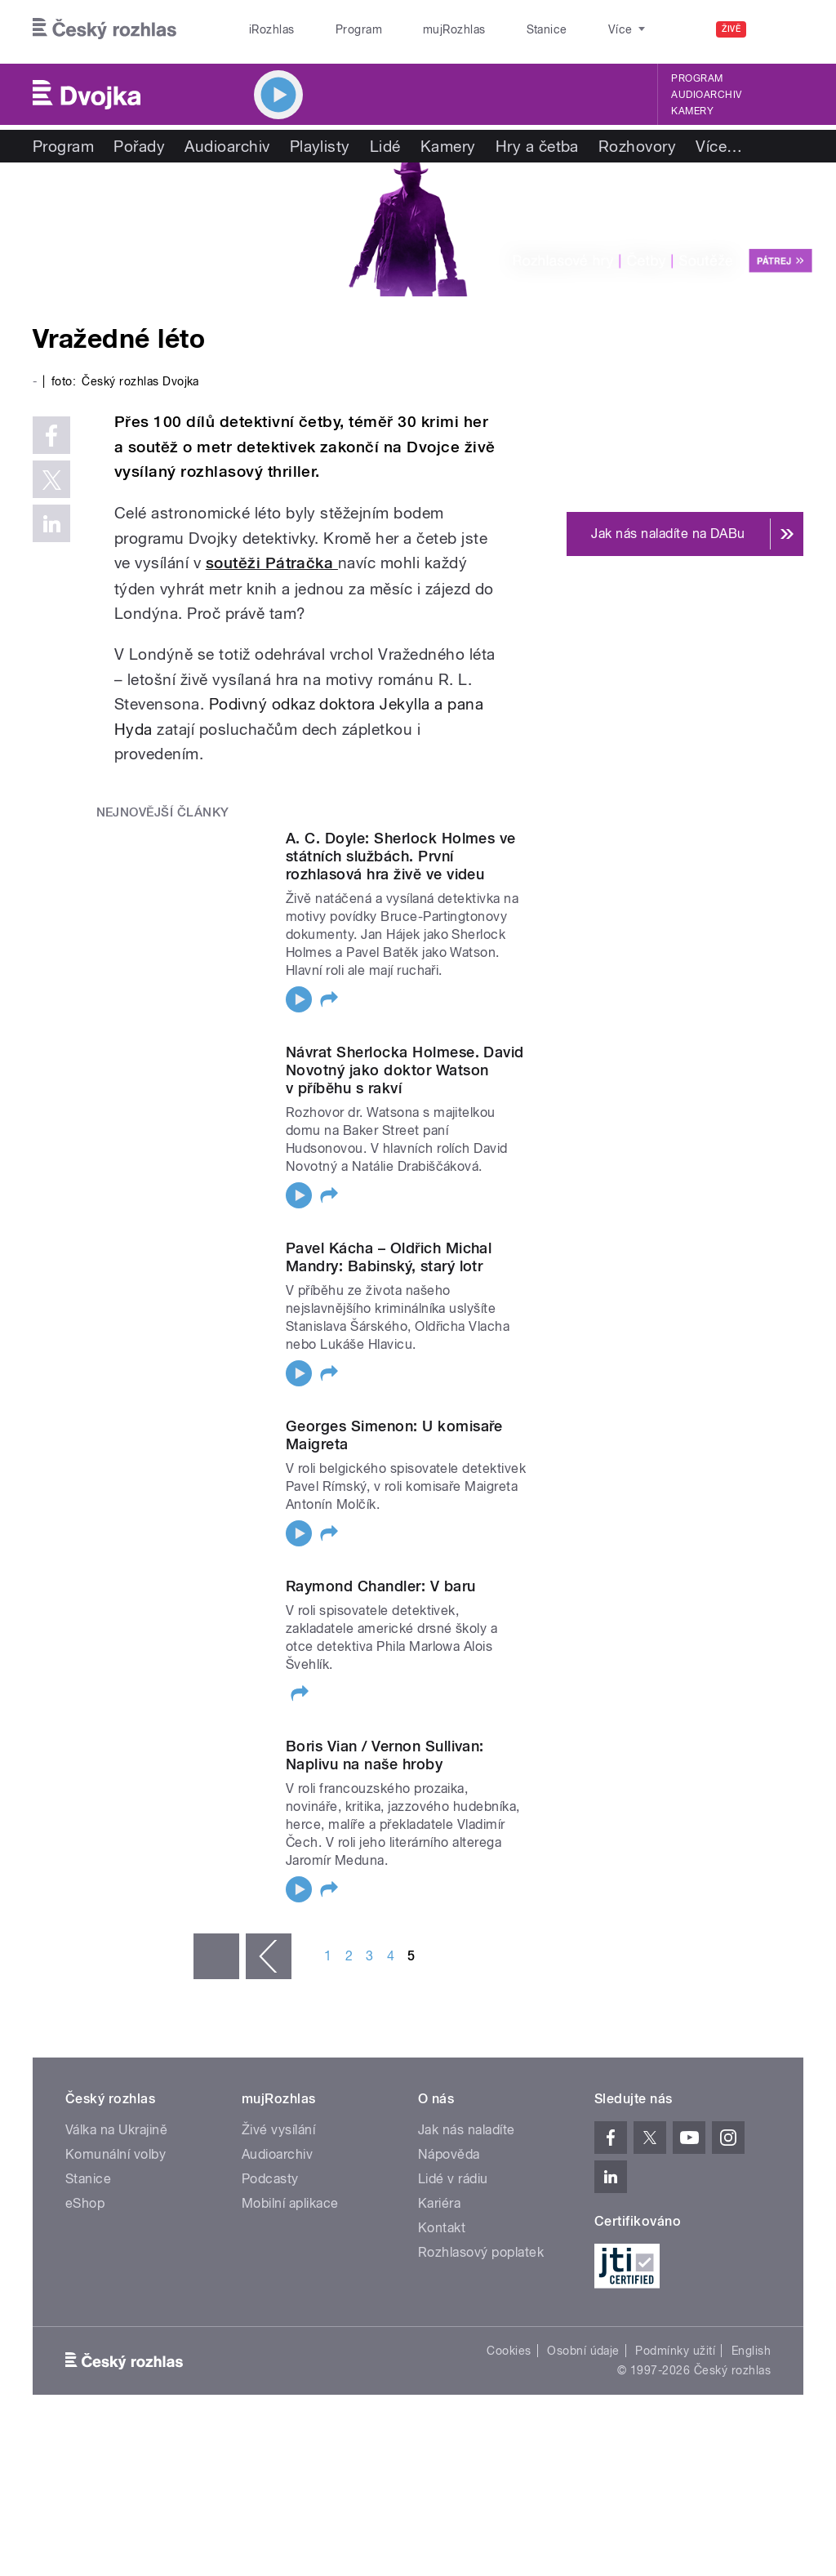  Describe the element at coordinates (675, 2350) in the screenshot. I see `Podmínky užití` at that location.